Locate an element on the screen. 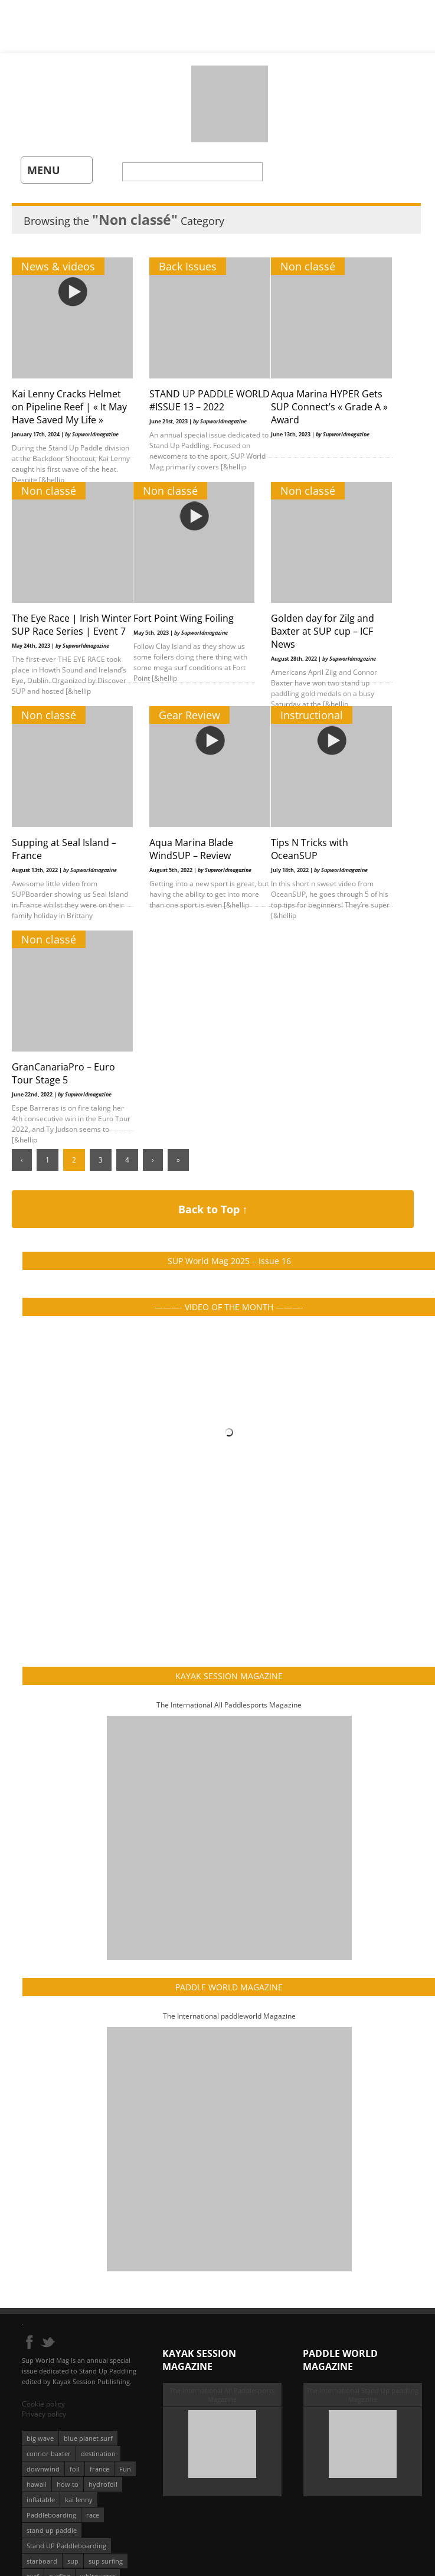 Image resolution: width=435 pixels, height=2576 pixels. Fort Point Wing Foiling is located at coordinates (183, 618).